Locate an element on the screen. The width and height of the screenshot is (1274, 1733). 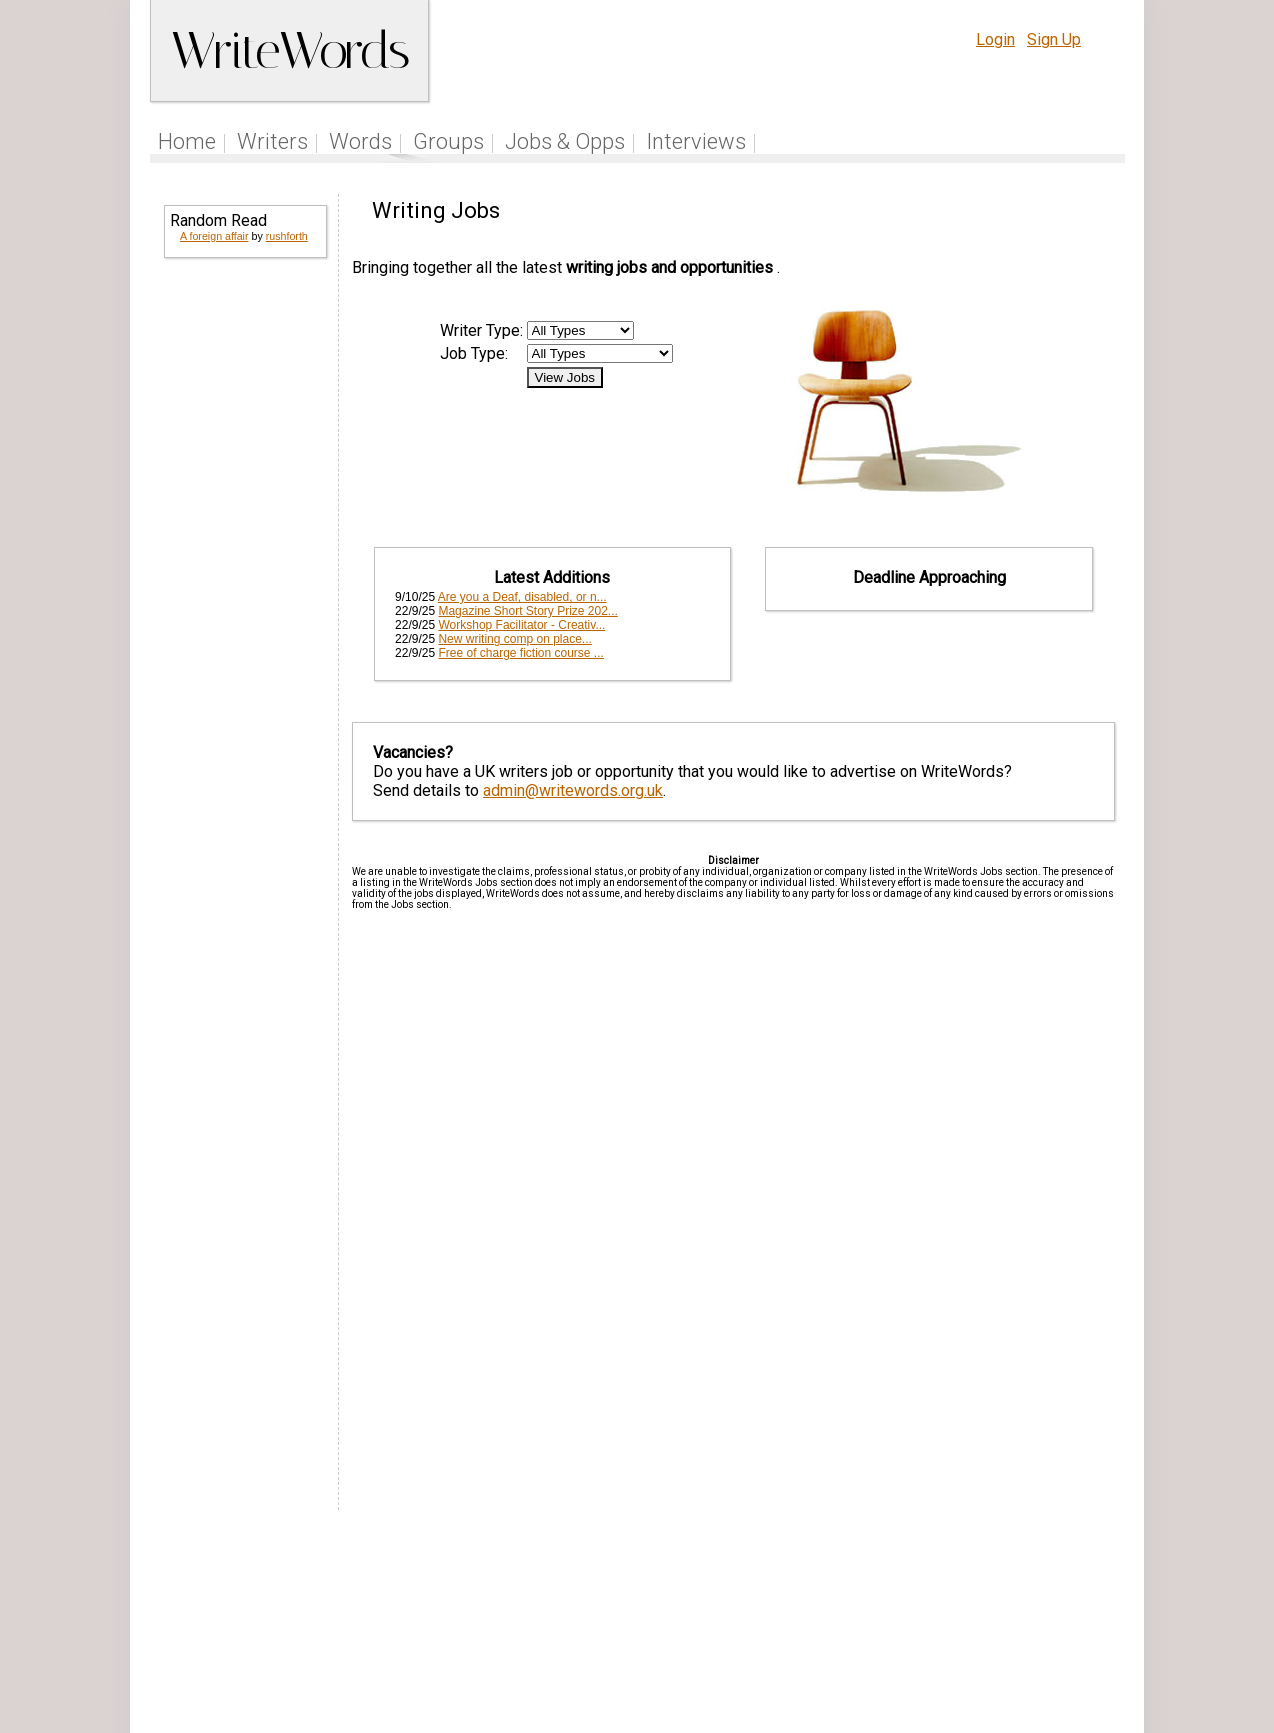
Follow us on Twitter is located at coordinates (585, 1607).